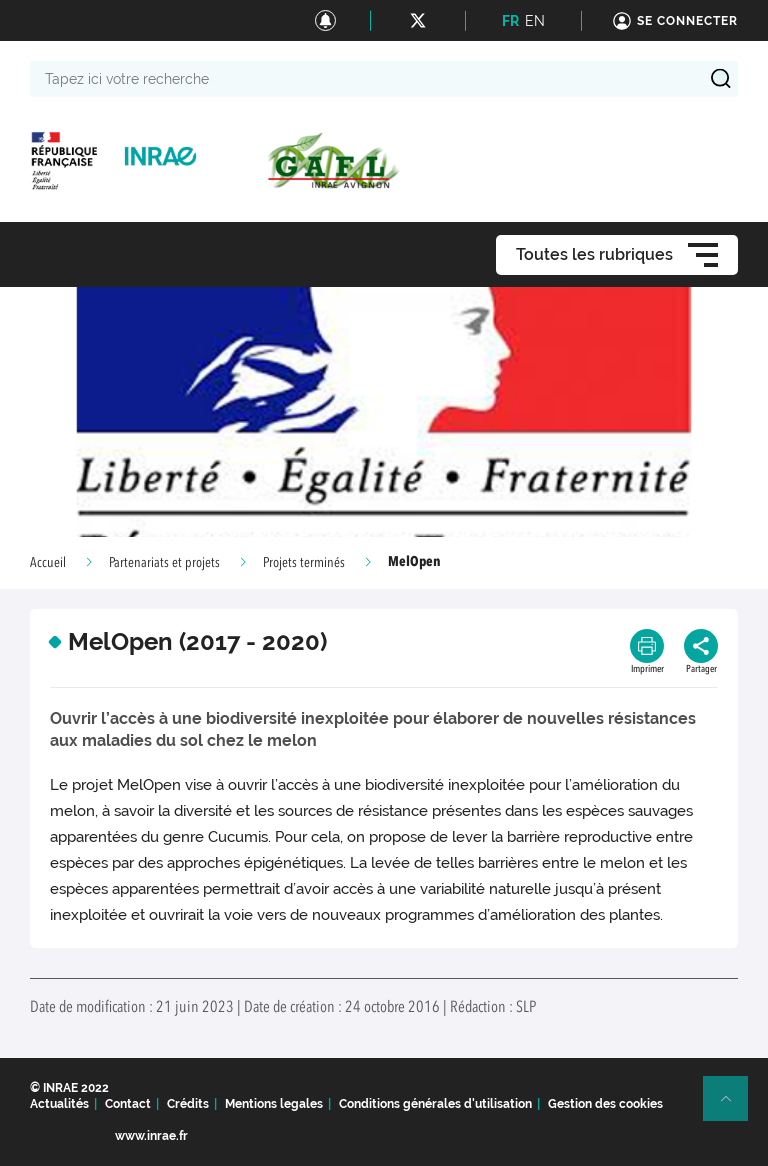 The width and height of the screenshot is (768, 1166). Describe the element at coordinates (435, 1104) in the screenshot. I see `Conditions générales d'utilisation` at that location.